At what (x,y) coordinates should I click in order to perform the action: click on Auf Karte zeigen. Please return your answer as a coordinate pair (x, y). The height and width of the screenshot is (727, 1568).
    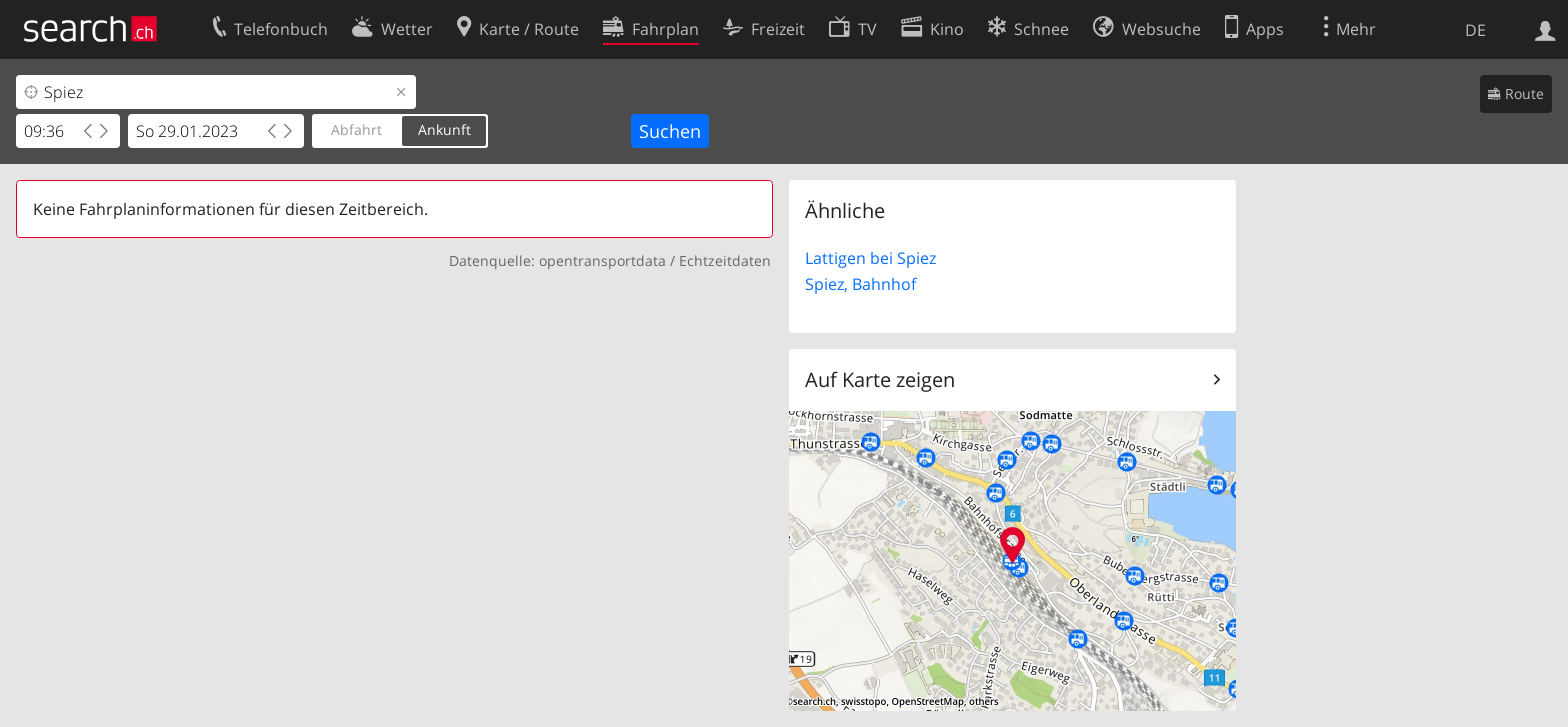
    Looking at the image, I should click on (880, 379).